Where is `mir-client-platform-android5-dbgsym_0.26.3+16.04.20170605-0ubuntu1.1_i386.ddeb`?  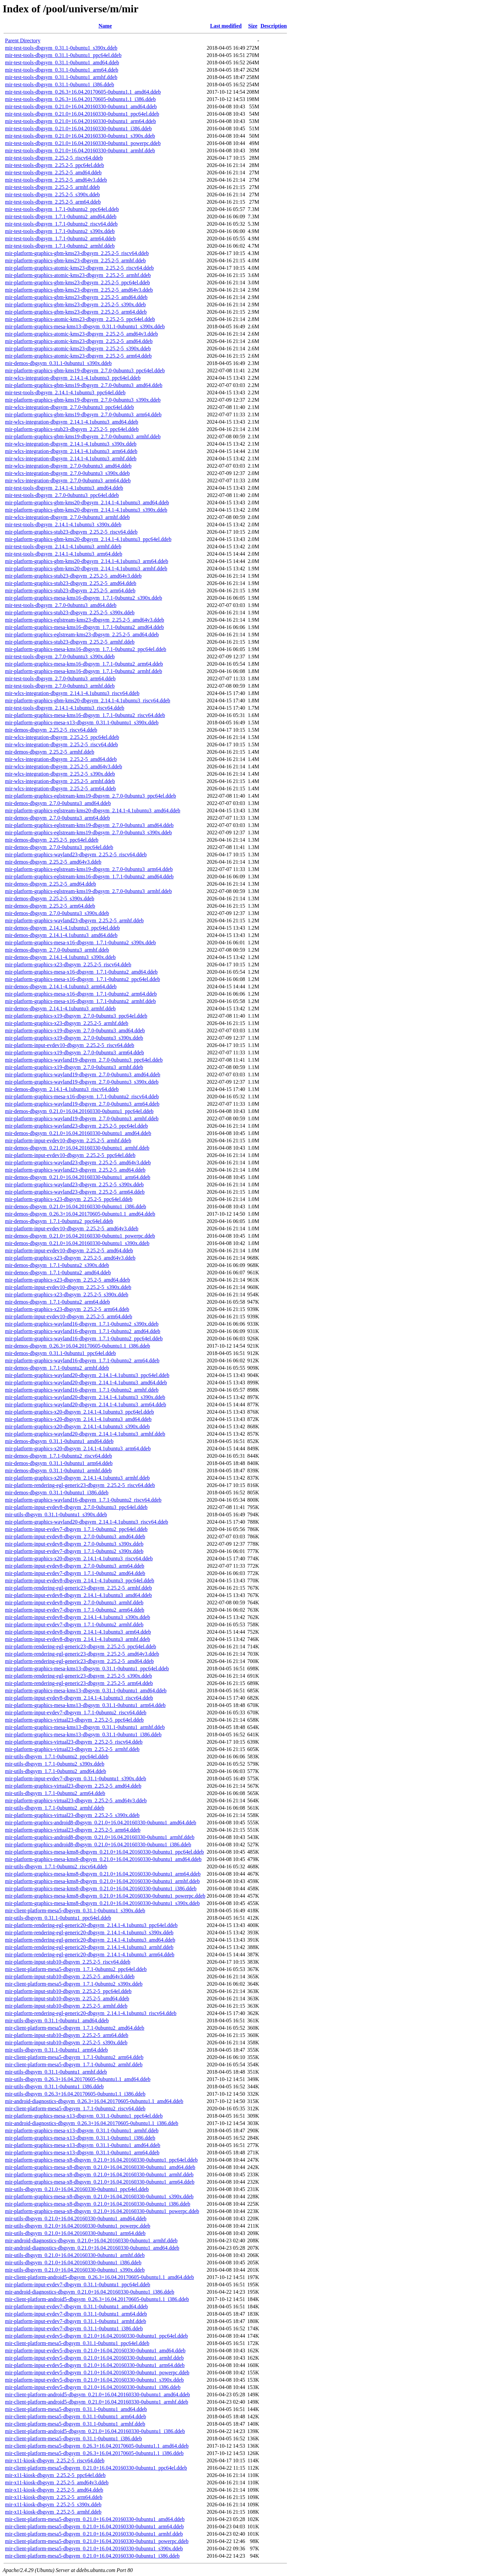
mir-client-platform-android5-dbgsym_0.26.3+16.04.20170605-0ubuntu1.1_i386.ddeb is located at coordinates (97, 2299).